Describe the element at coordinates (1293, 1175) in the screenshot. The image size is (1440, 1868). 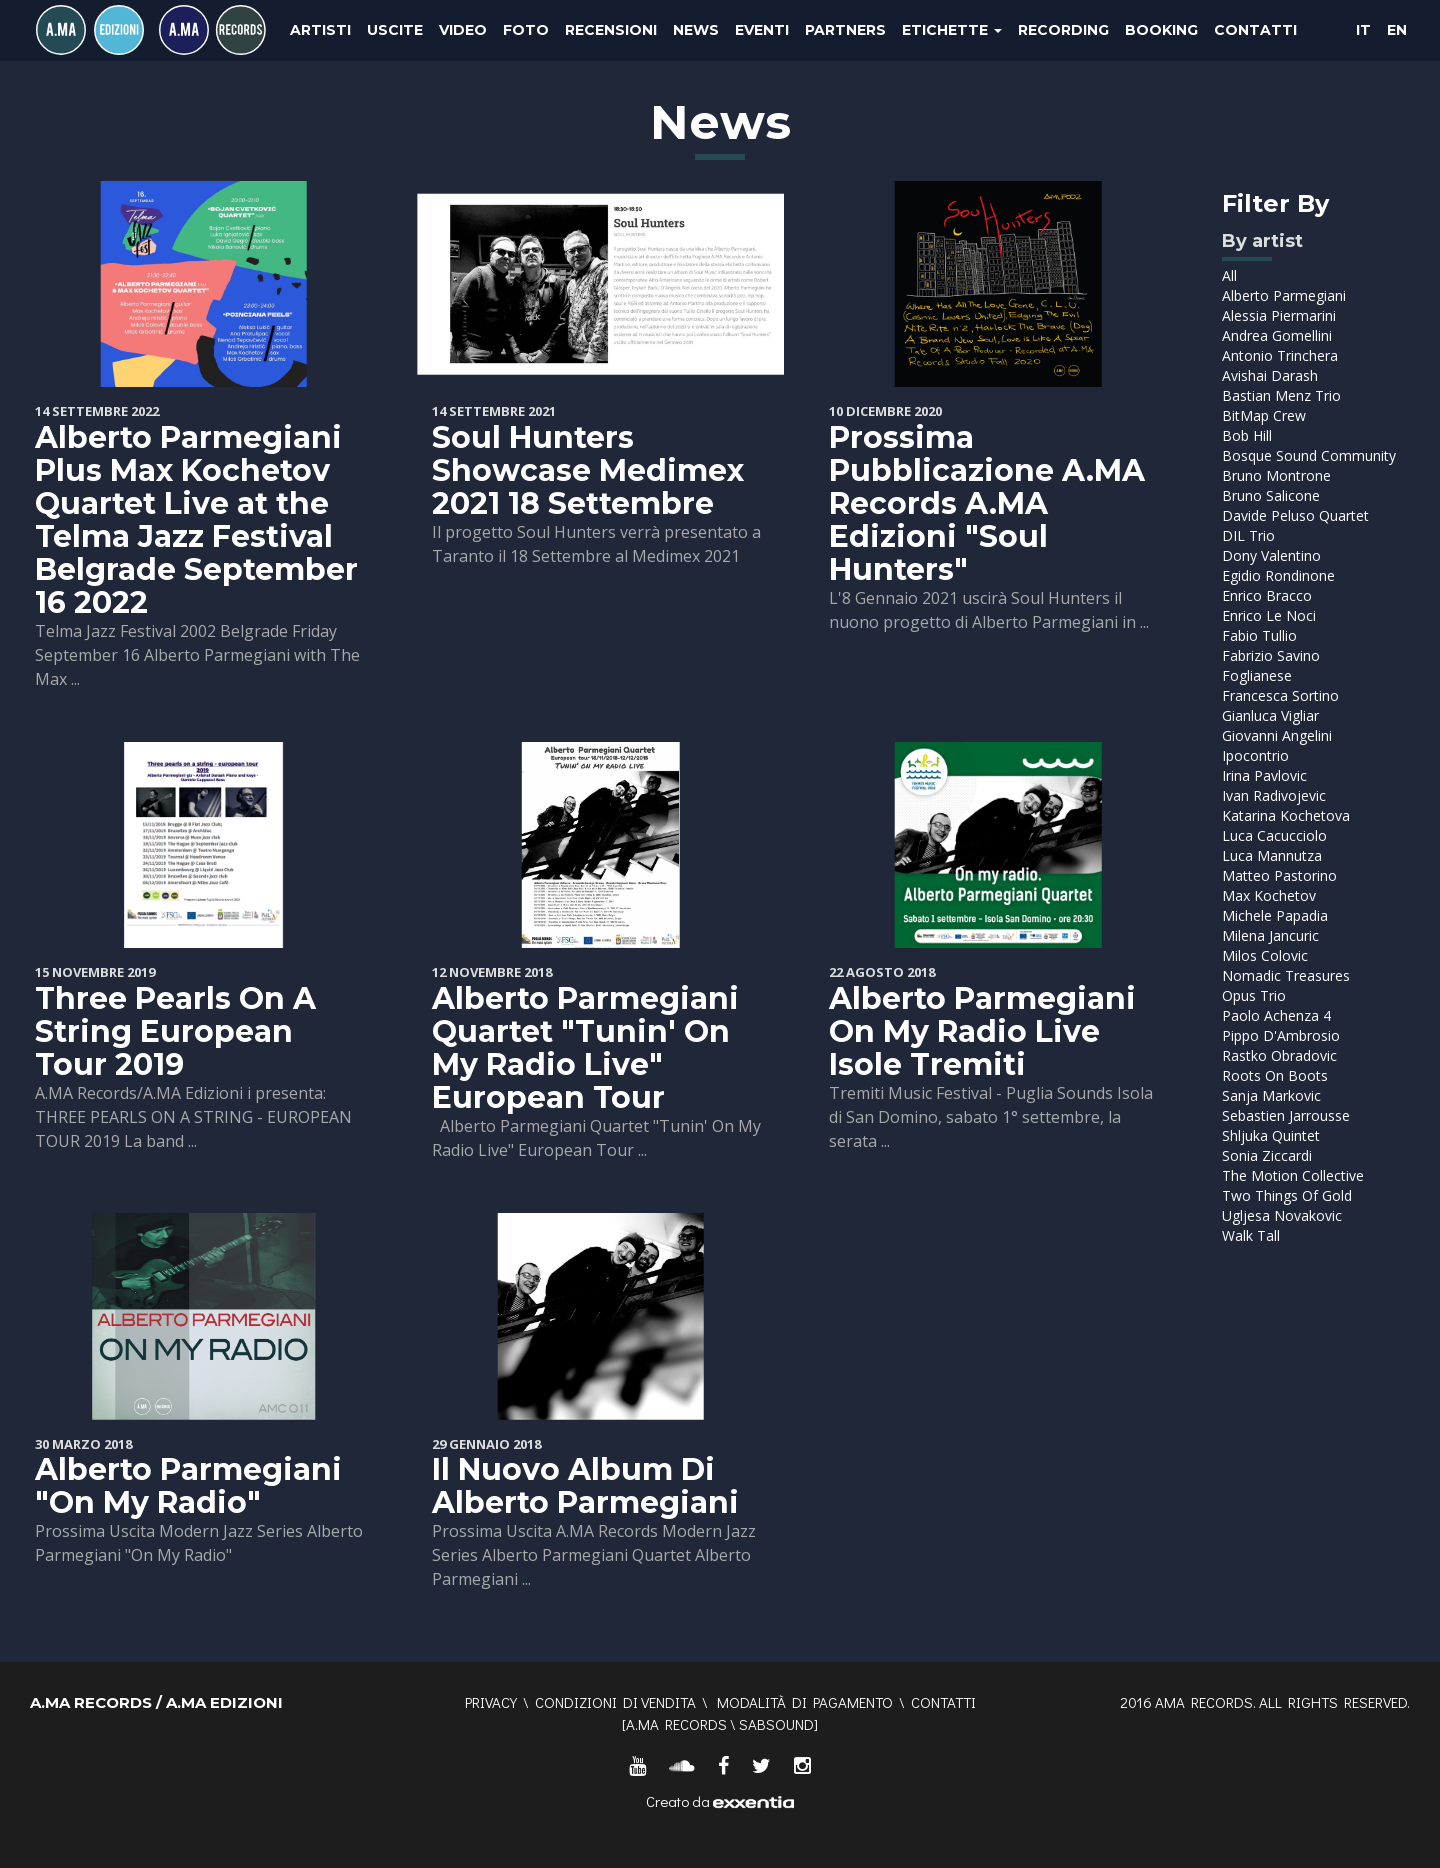
I see `The Motion Collective` at that location.